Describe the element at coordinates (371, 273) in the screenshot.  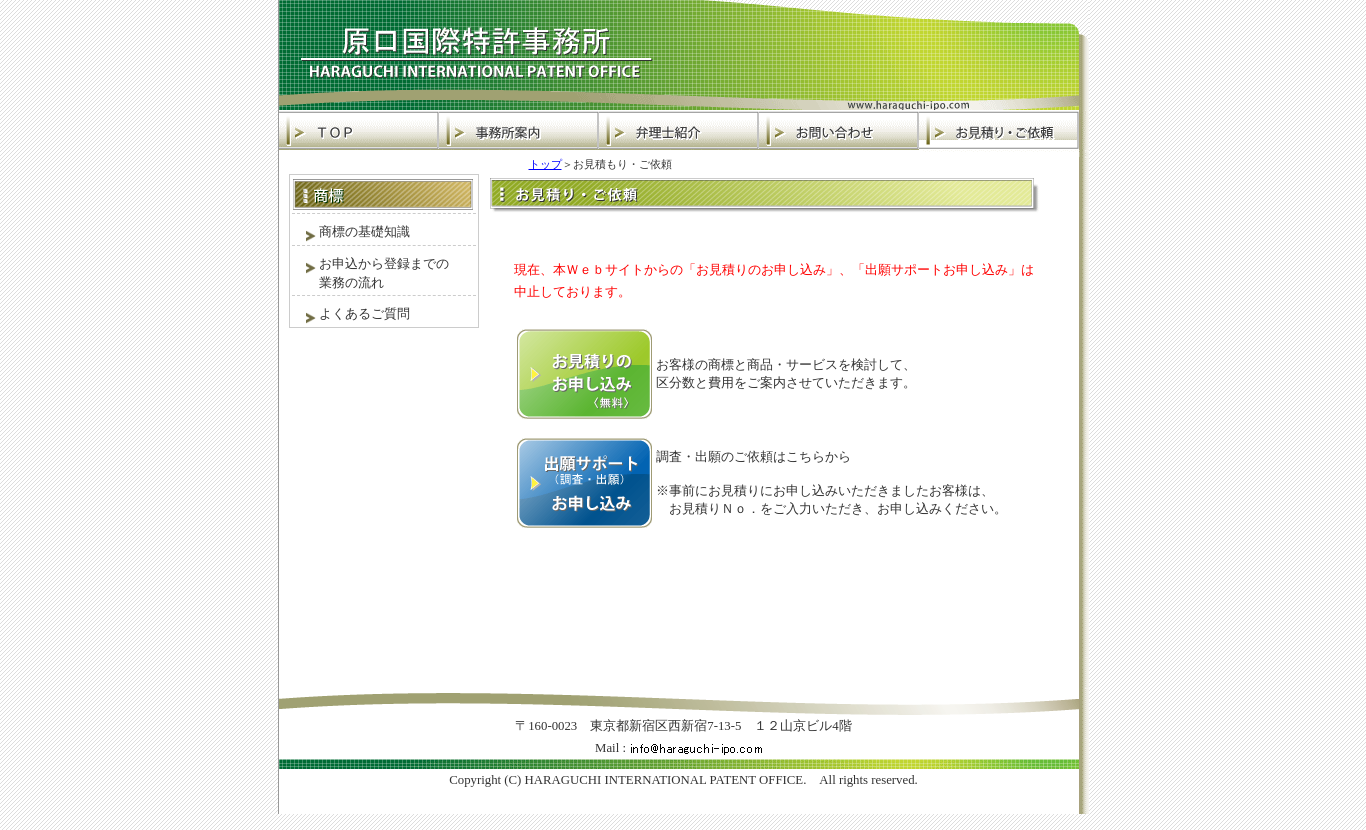
I see `お申込から登録までの 業務の流れ` at that location.